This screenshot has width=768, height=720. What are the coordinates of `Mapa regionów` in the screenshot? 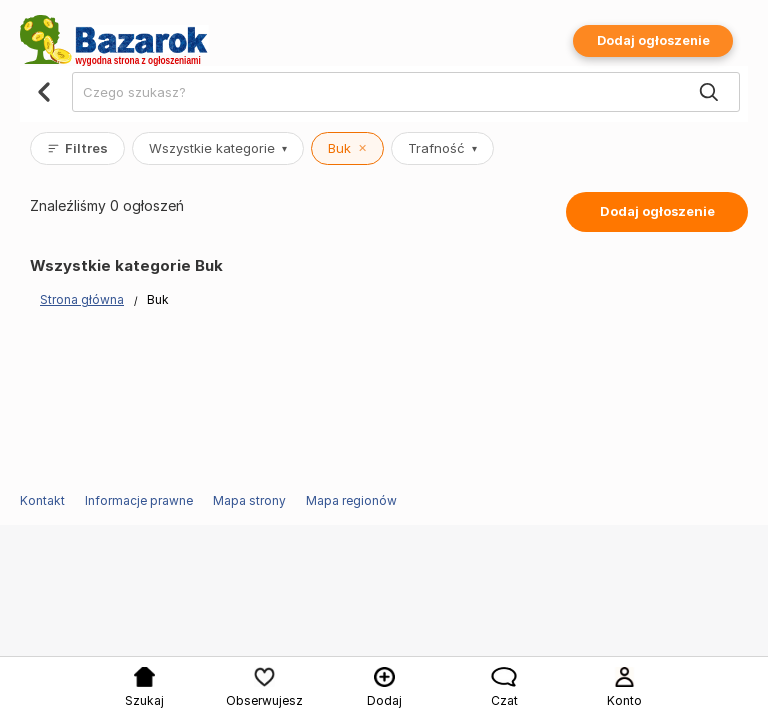 It's located at (351, 500).